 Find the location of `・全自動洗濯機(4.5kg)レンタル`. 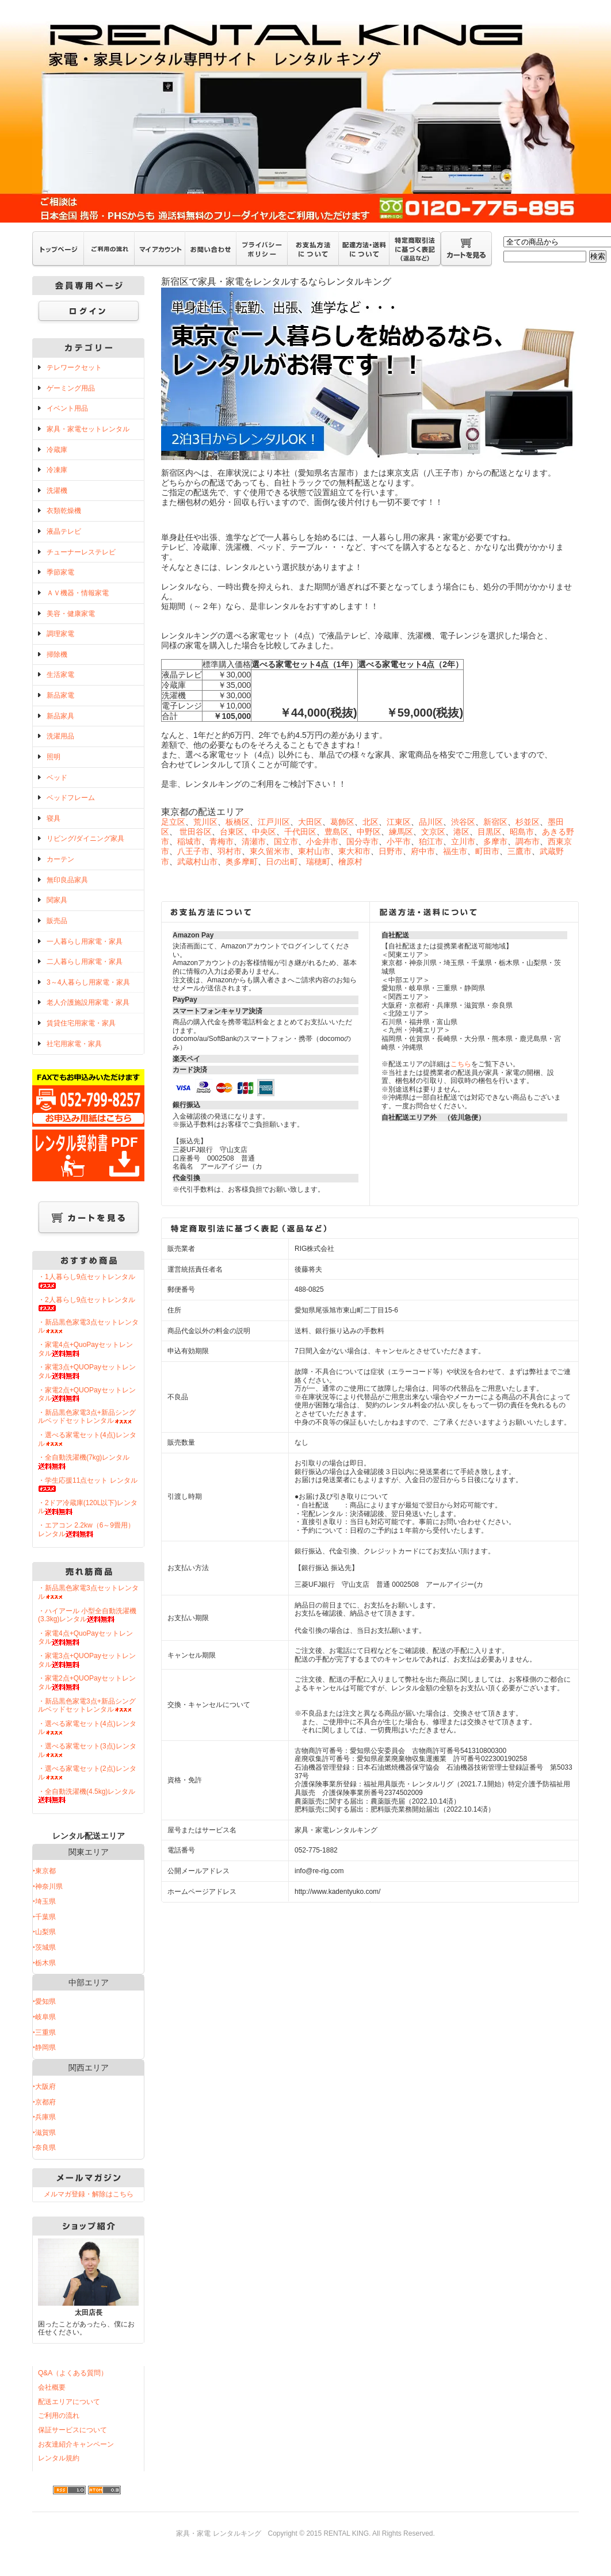

・全自動洗濯機(4.5kg)レンタル is located at coordinates (86, 1795).